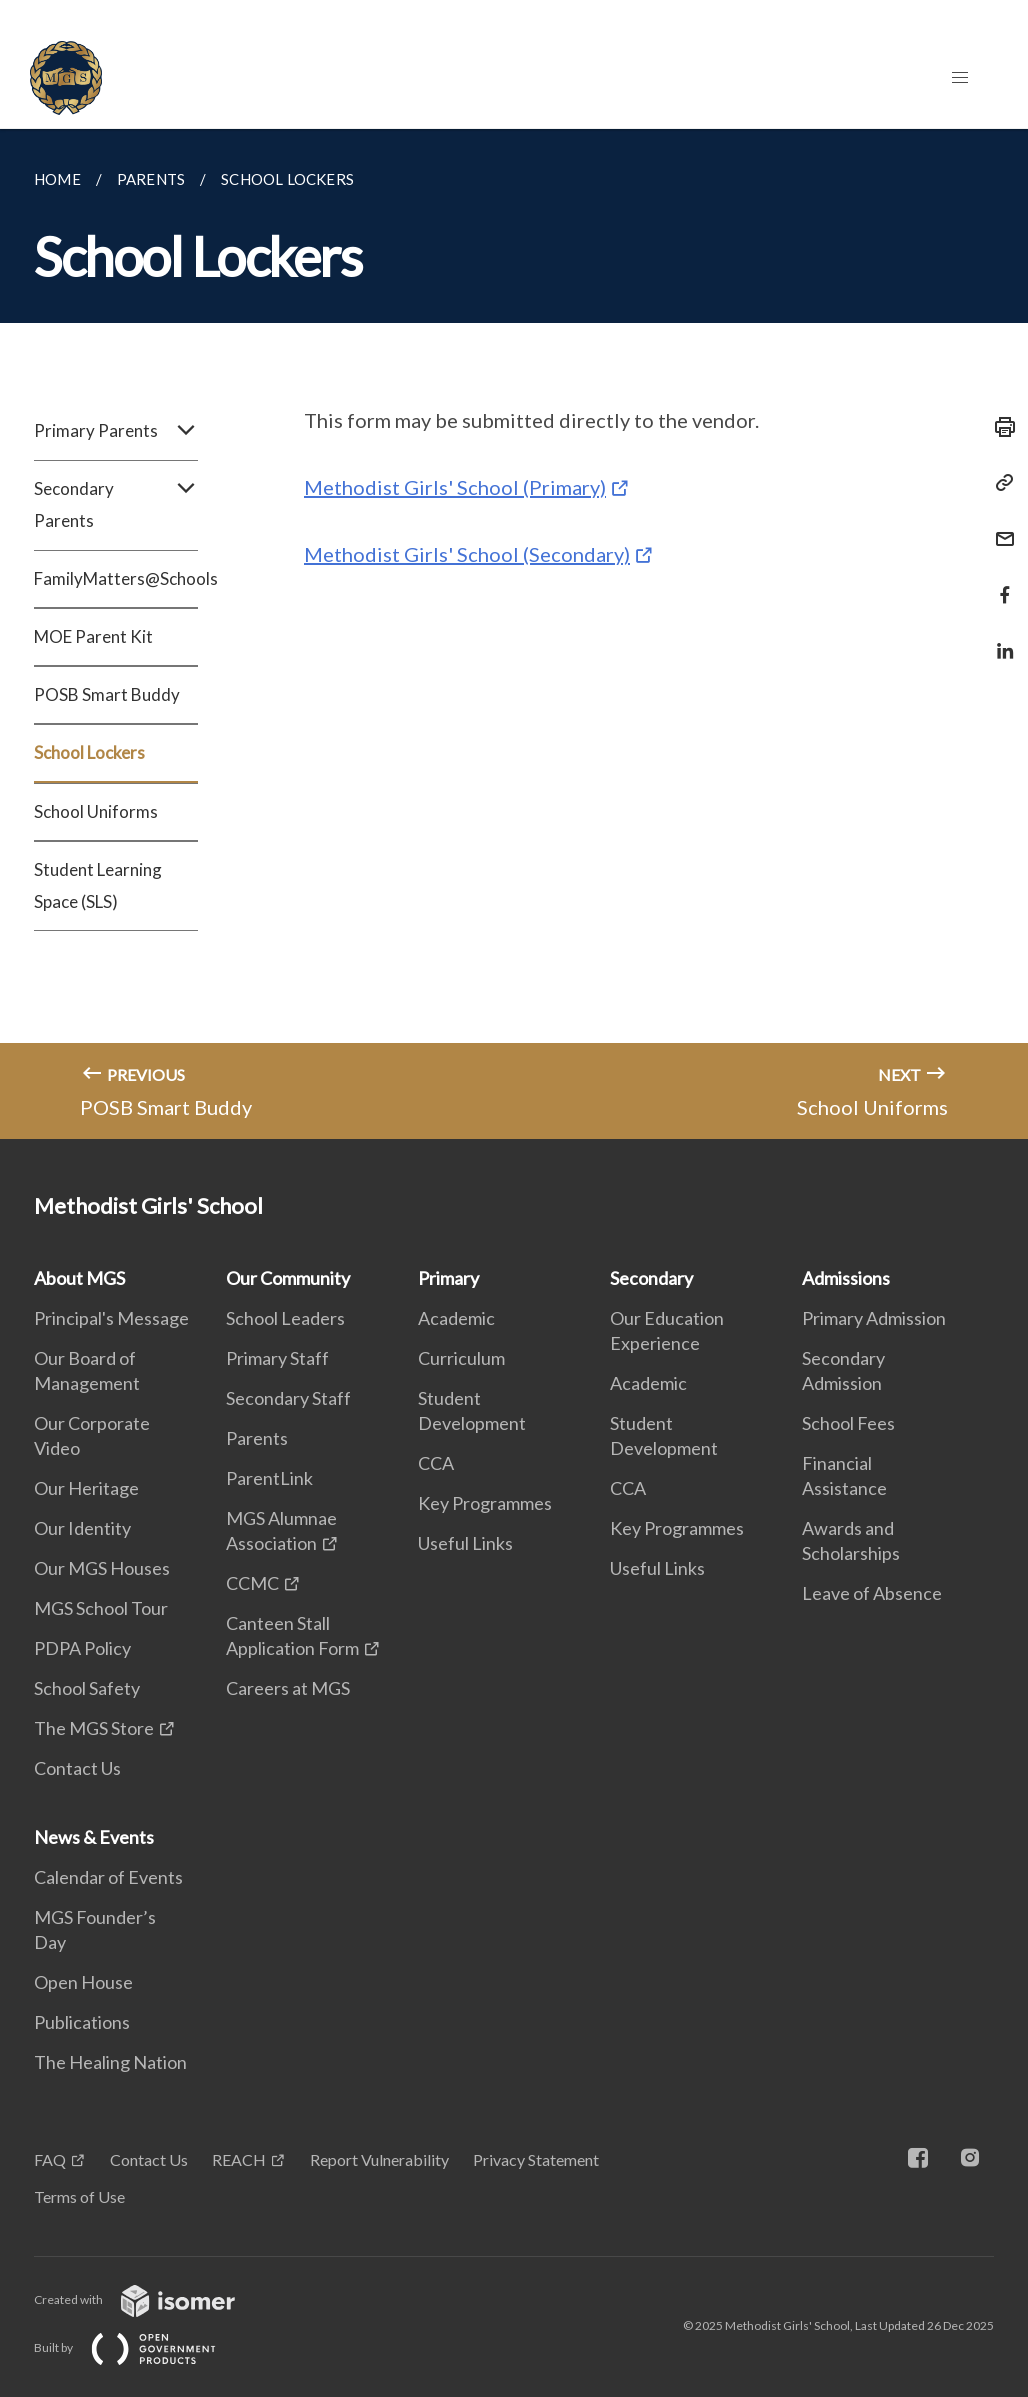 The height and width of the screenshot is (2397, 1028). Describe the element at coordinates (872, 1593) in the screenshot. I see `Leave of Absence` at that location.